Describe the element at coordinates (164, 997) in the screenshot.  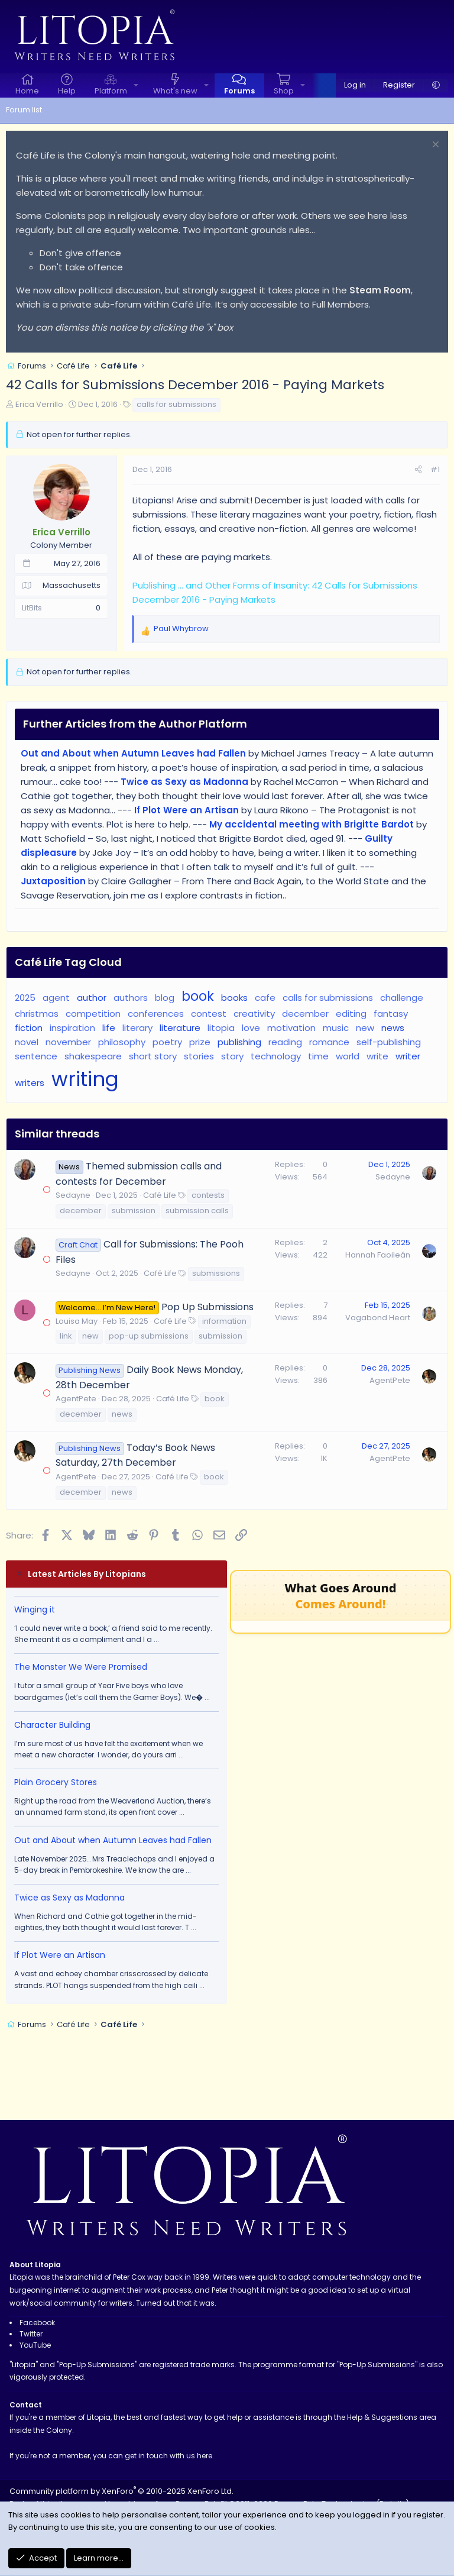
I see `blog` at that location.